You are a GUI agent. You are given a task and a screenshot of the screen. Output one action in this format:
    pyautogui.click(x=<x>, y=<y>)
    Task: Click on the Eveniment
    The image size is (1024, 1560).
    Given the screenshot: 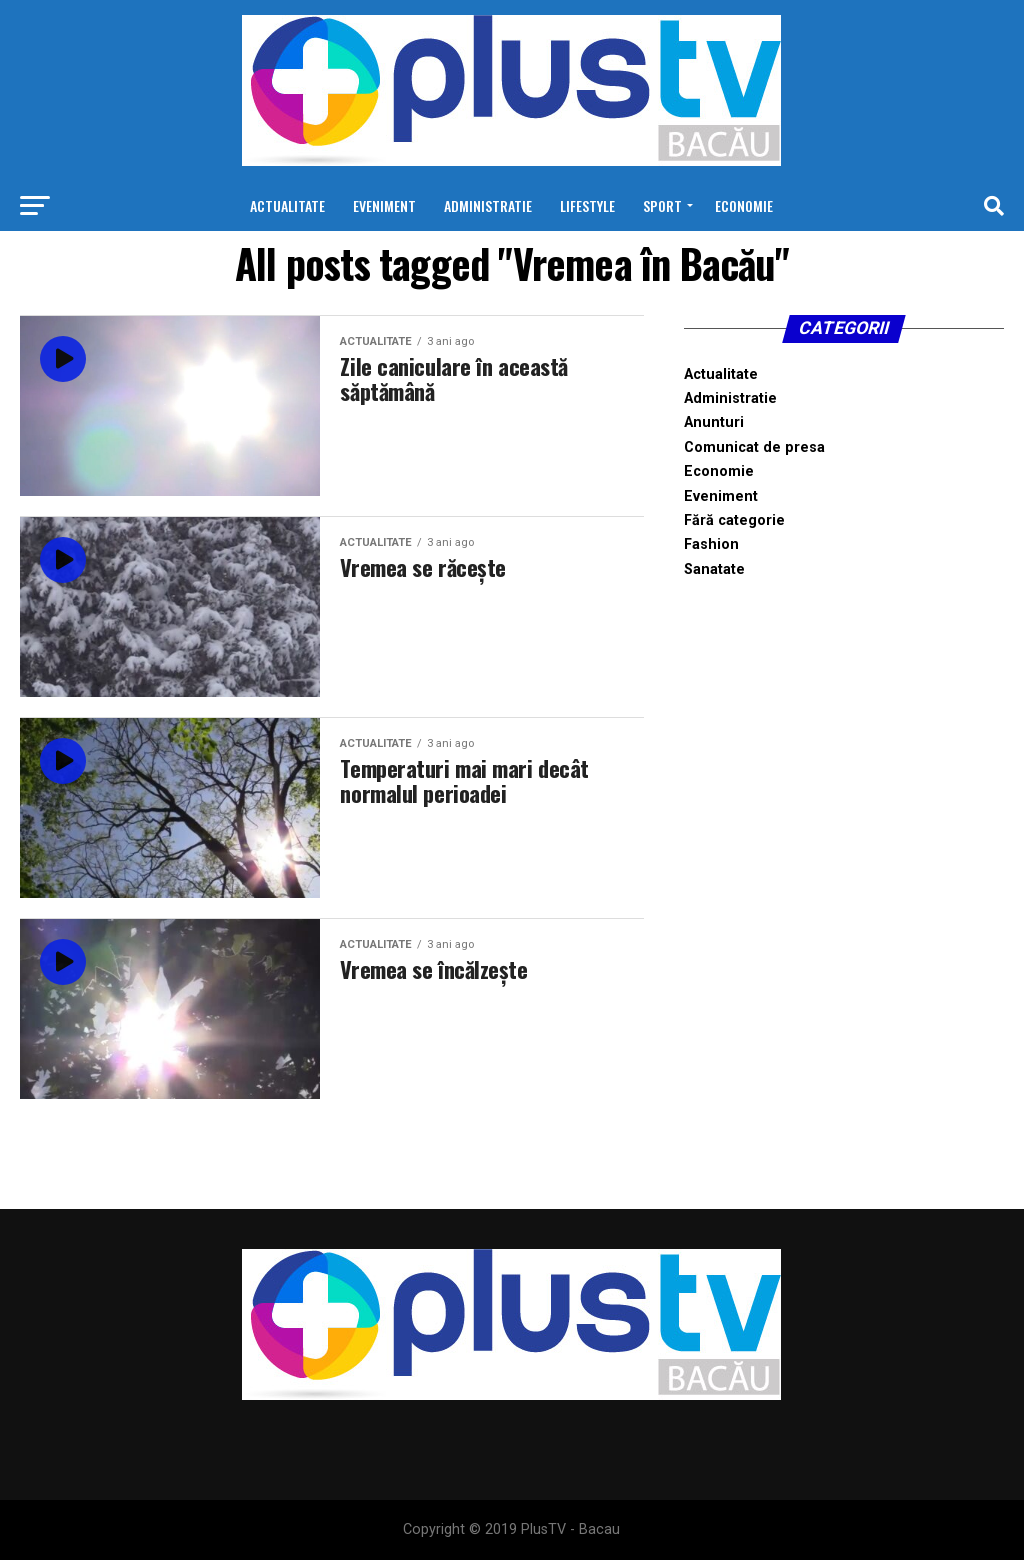 What is the action you would take?
    pyautogui.click(x=384, y=205)
    